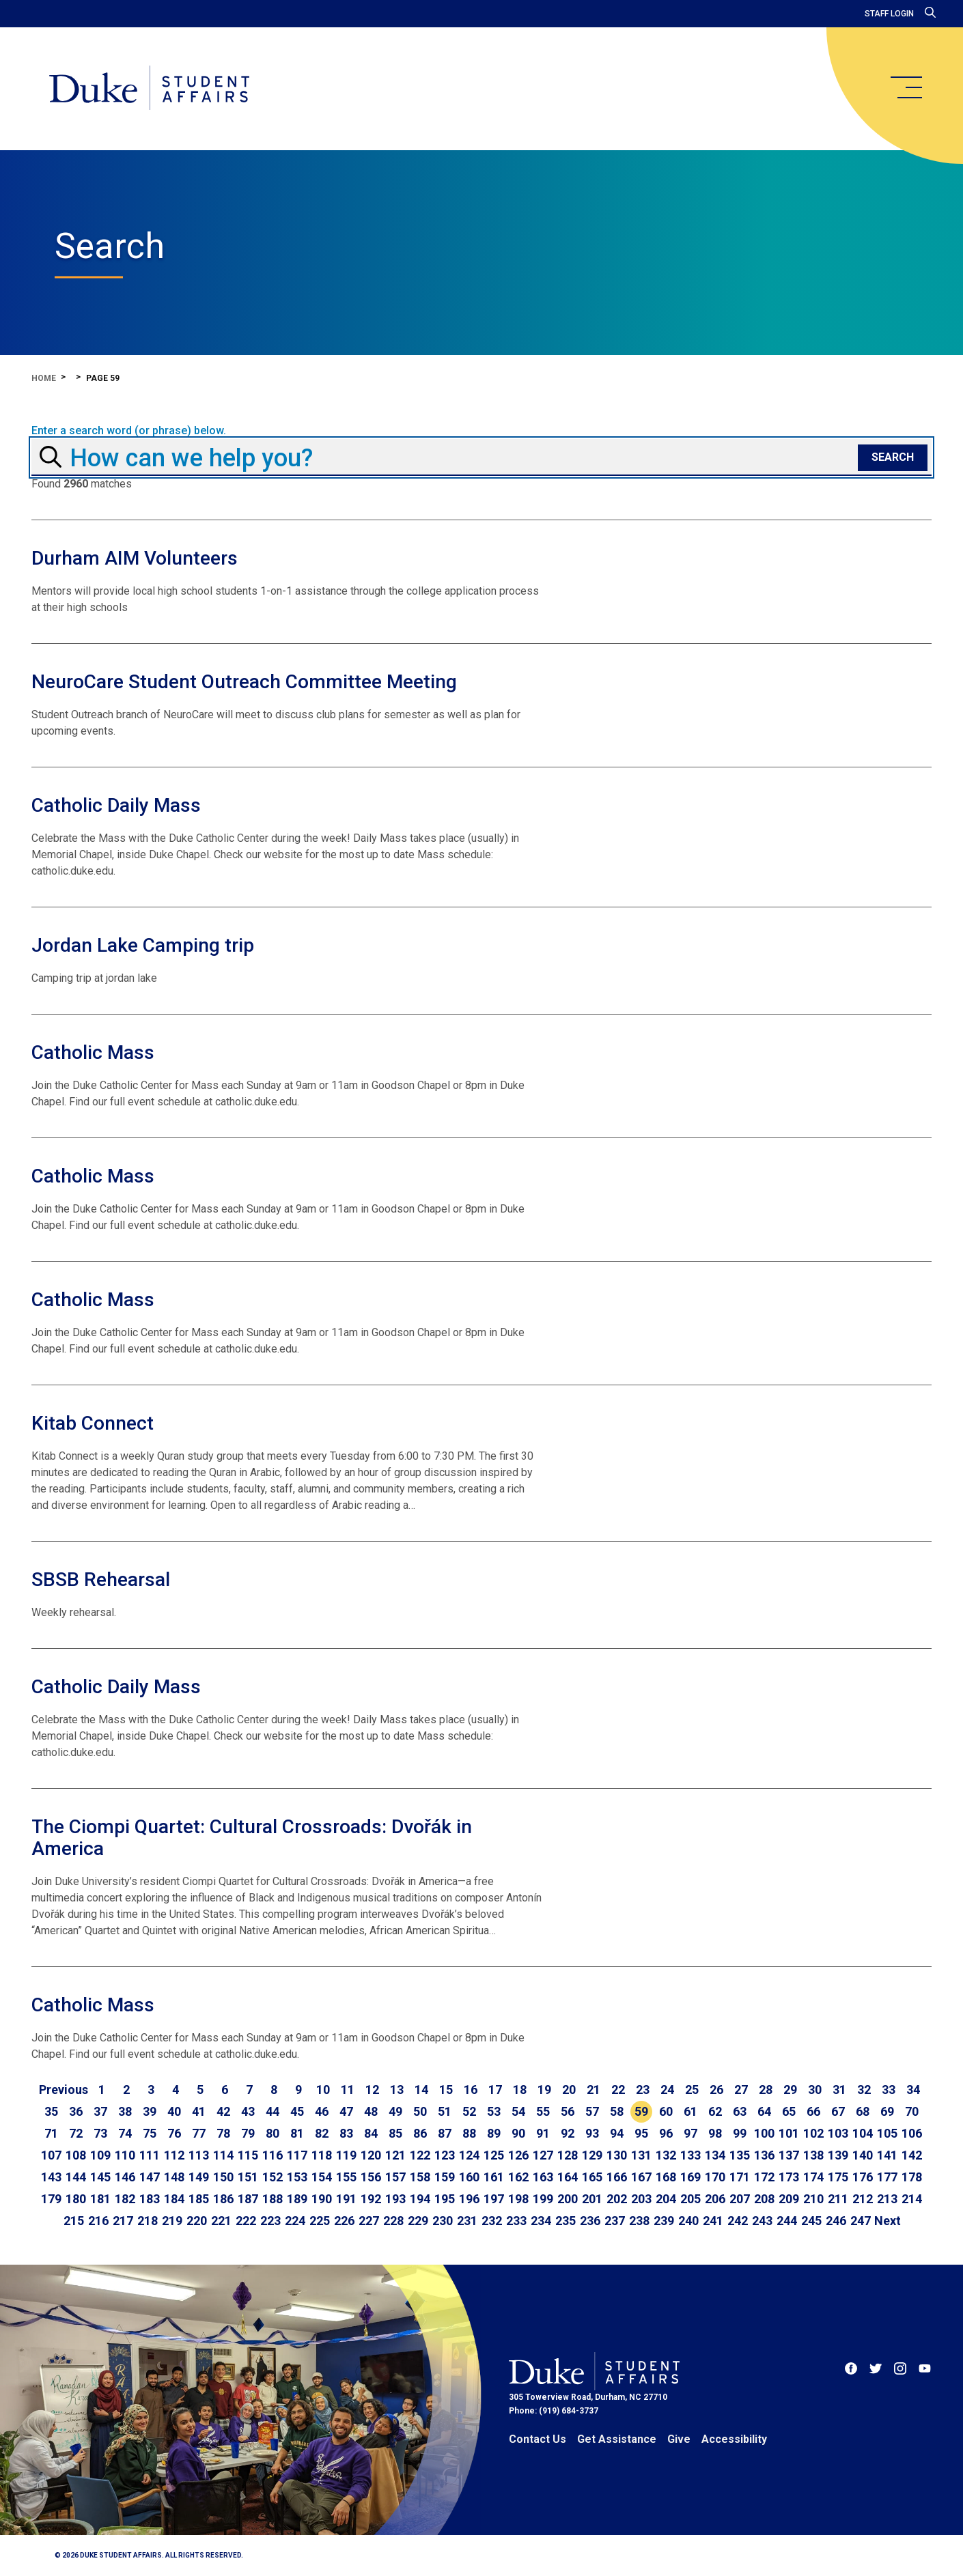 This screenshot has width=963, height=2576. What do you see at coordinates (666, 2111) in the screenshot?
I see `60` at bounding box center [666, 2111].